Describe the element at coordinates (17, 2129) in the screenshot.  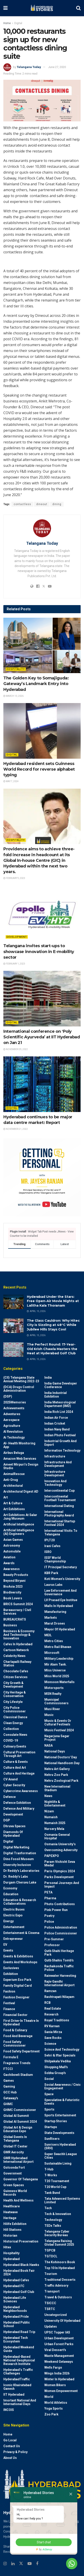
I see `Global Art & Design Education Expo` at that location.